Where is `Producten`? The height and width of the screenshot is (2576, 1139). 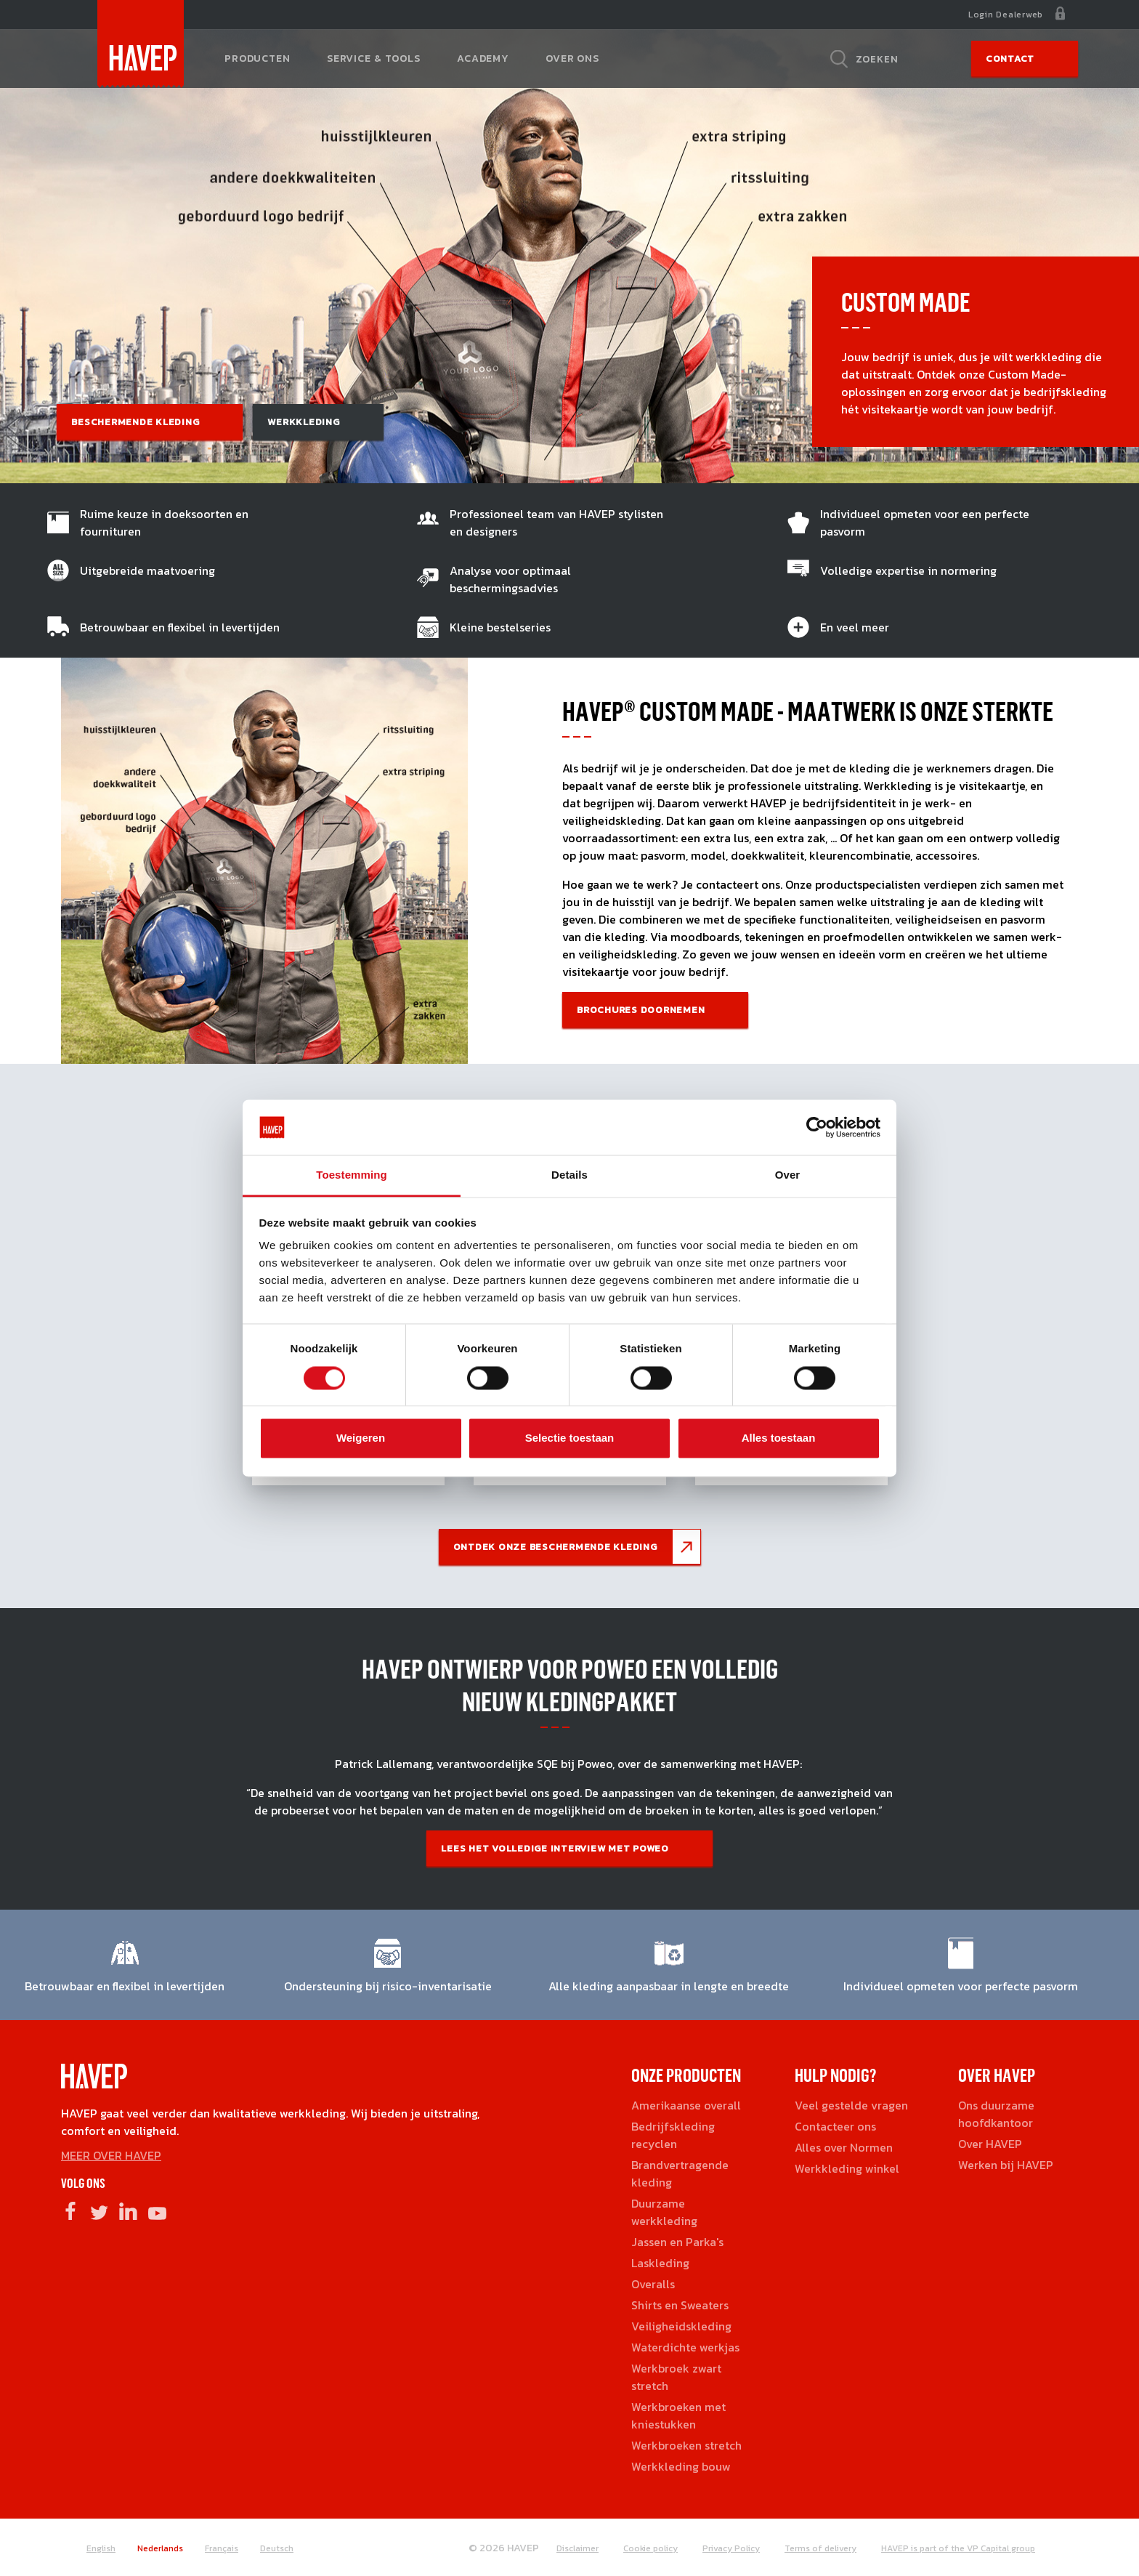
Producten is located at coordinates (257, 58).